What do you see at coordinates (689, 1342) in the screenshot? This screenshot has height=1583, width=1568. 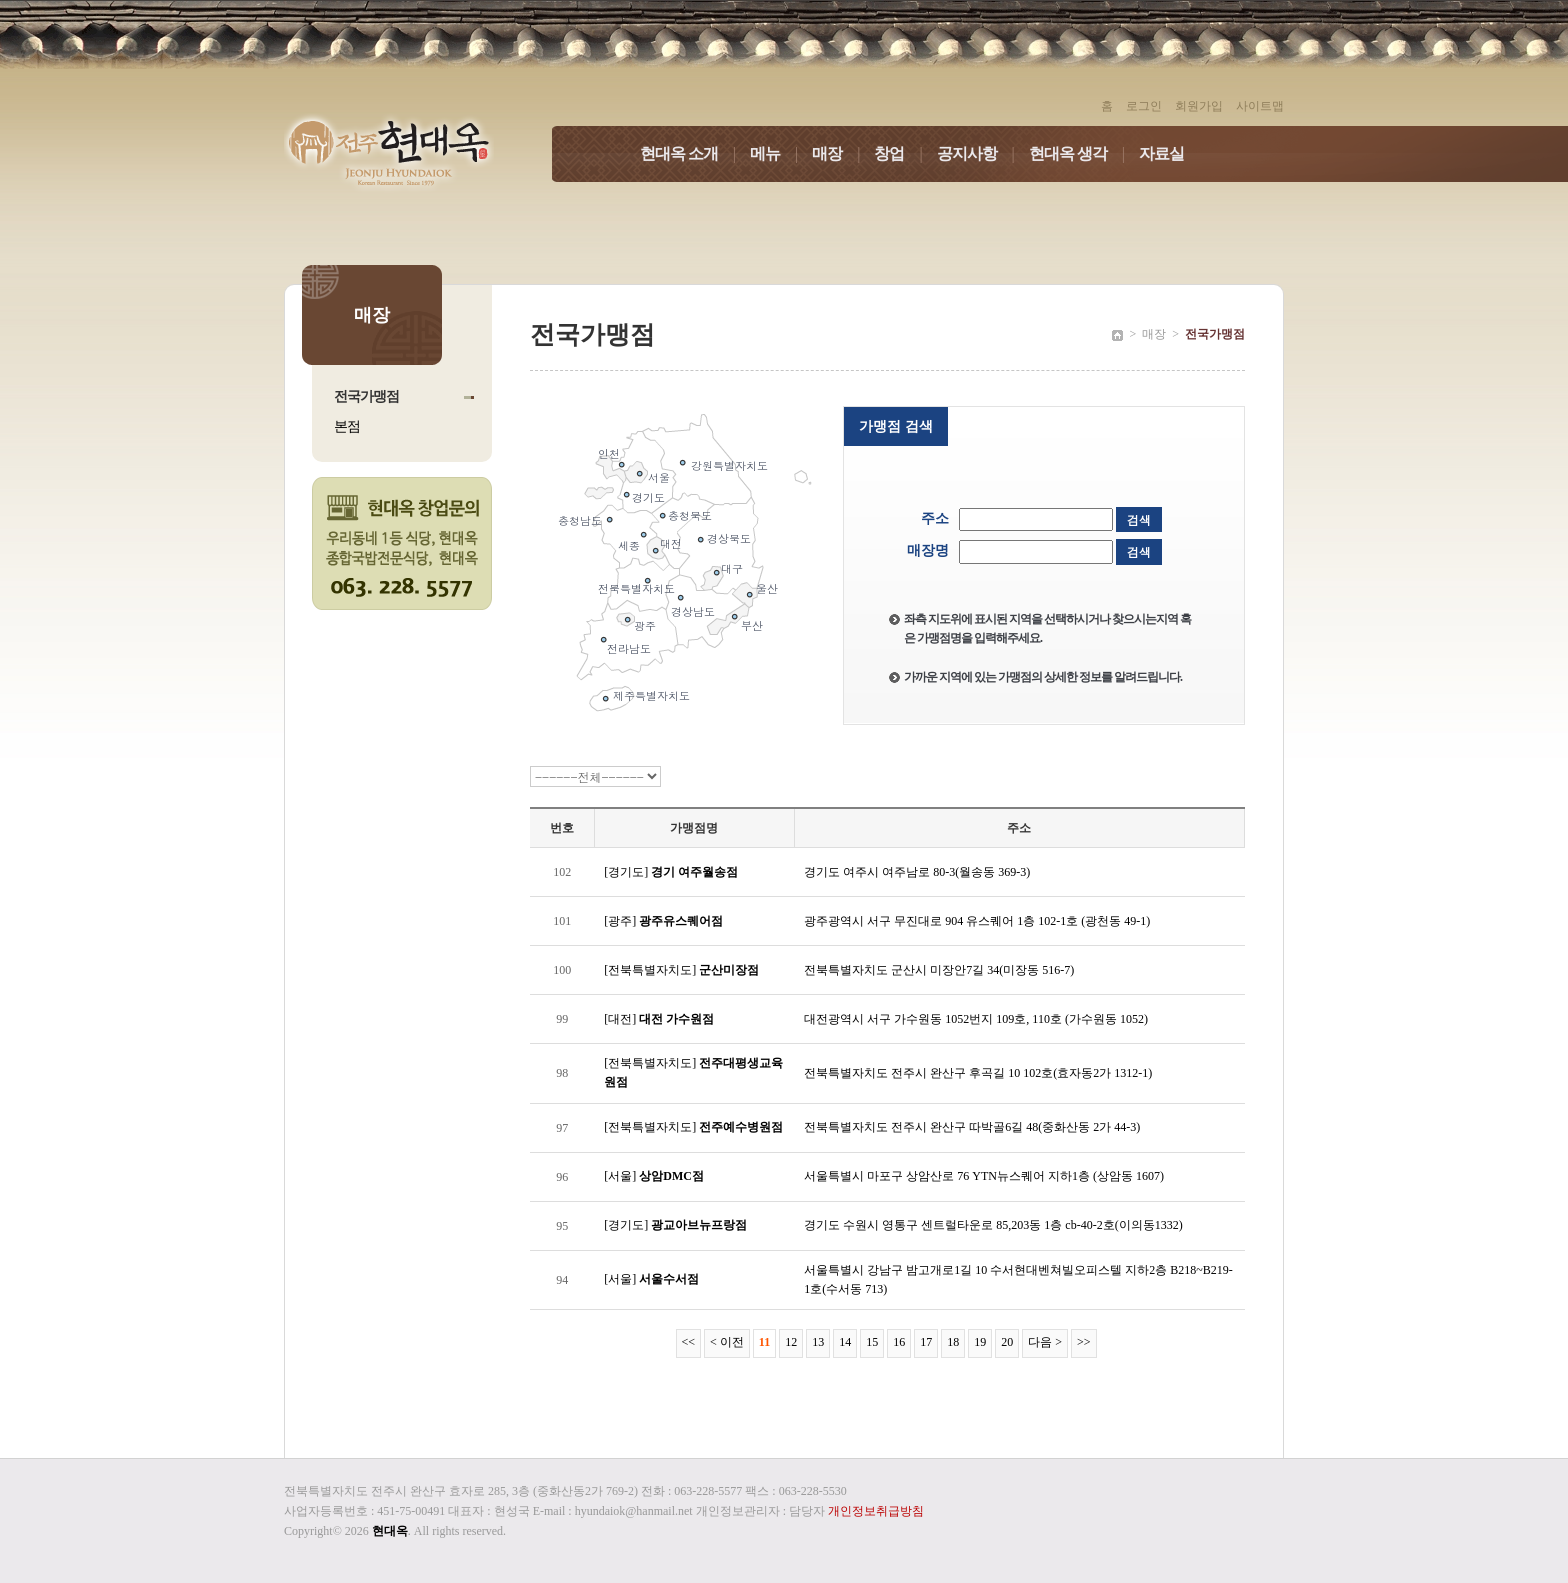 I see `<<` at bounding box center [689, 1342].